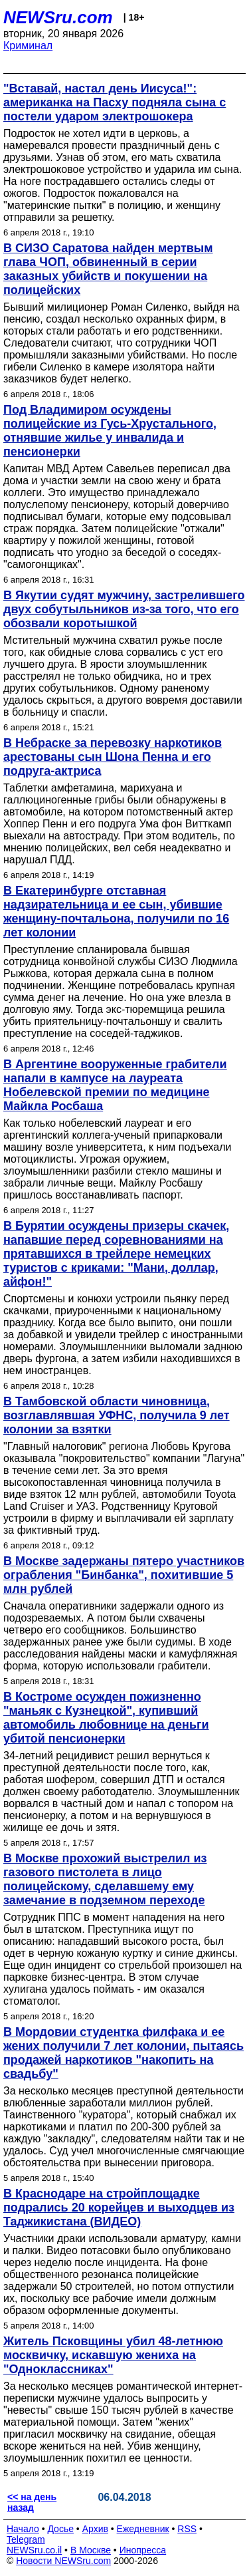 This screenshot has height=2576, width=249. I want to click on Telegram, so click(26, 2539).